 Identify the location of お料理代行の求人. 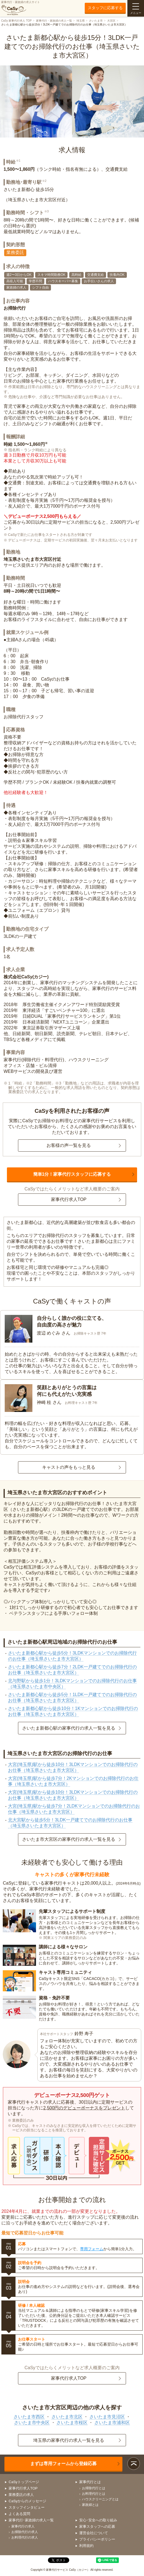
(24, 2537).